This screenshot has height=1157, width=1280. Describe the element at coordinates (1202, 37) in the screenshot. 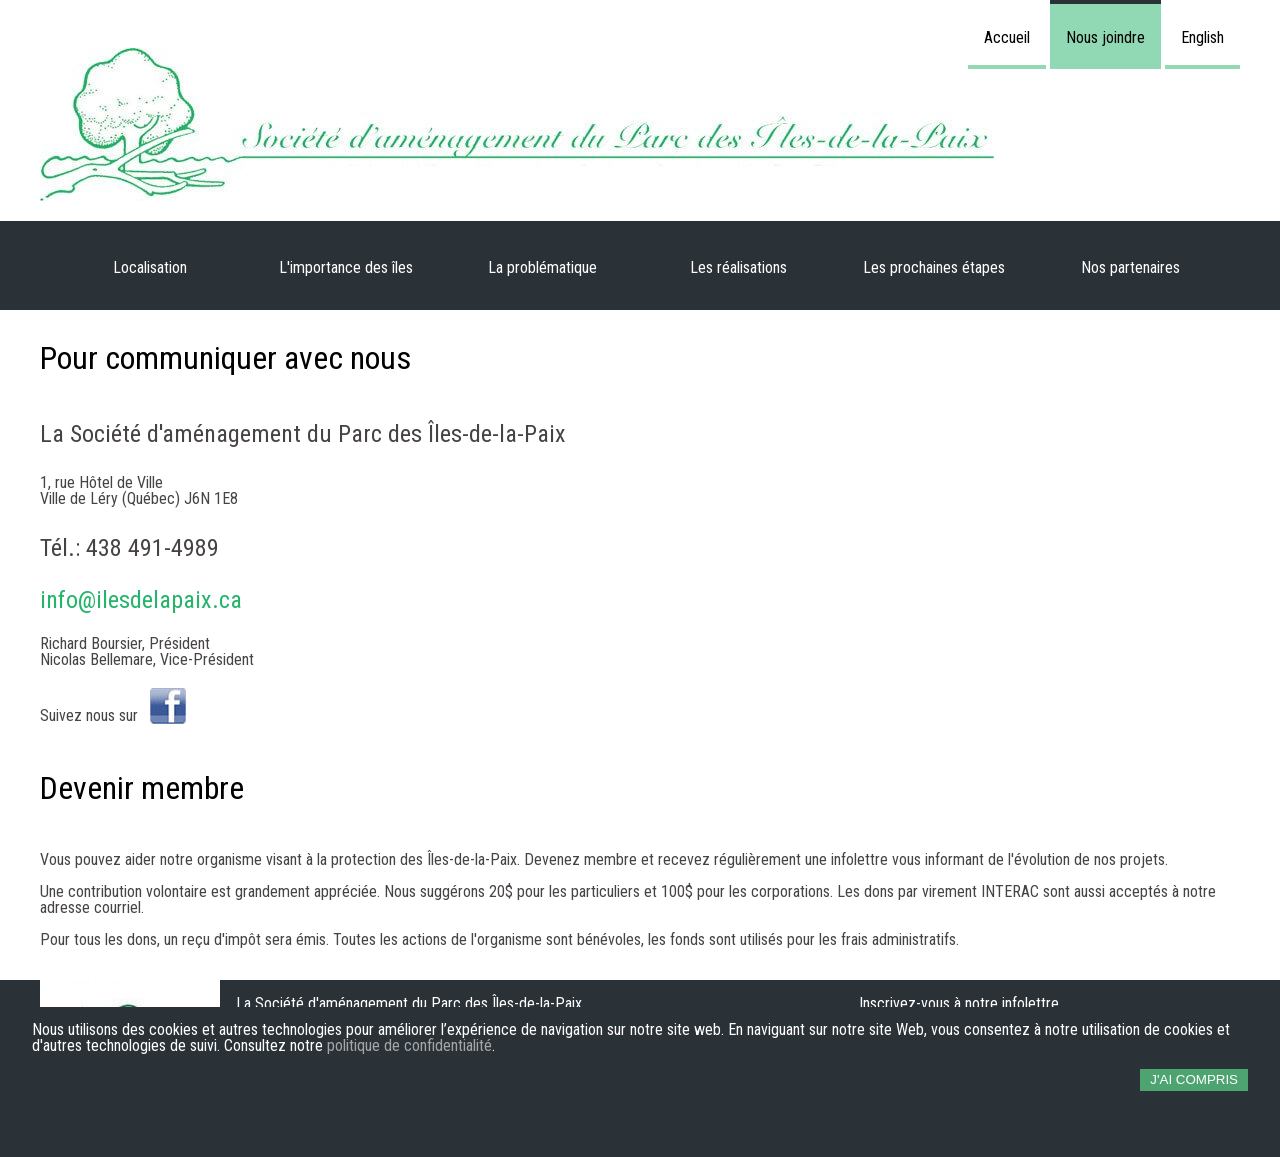

I see `English` at that location.